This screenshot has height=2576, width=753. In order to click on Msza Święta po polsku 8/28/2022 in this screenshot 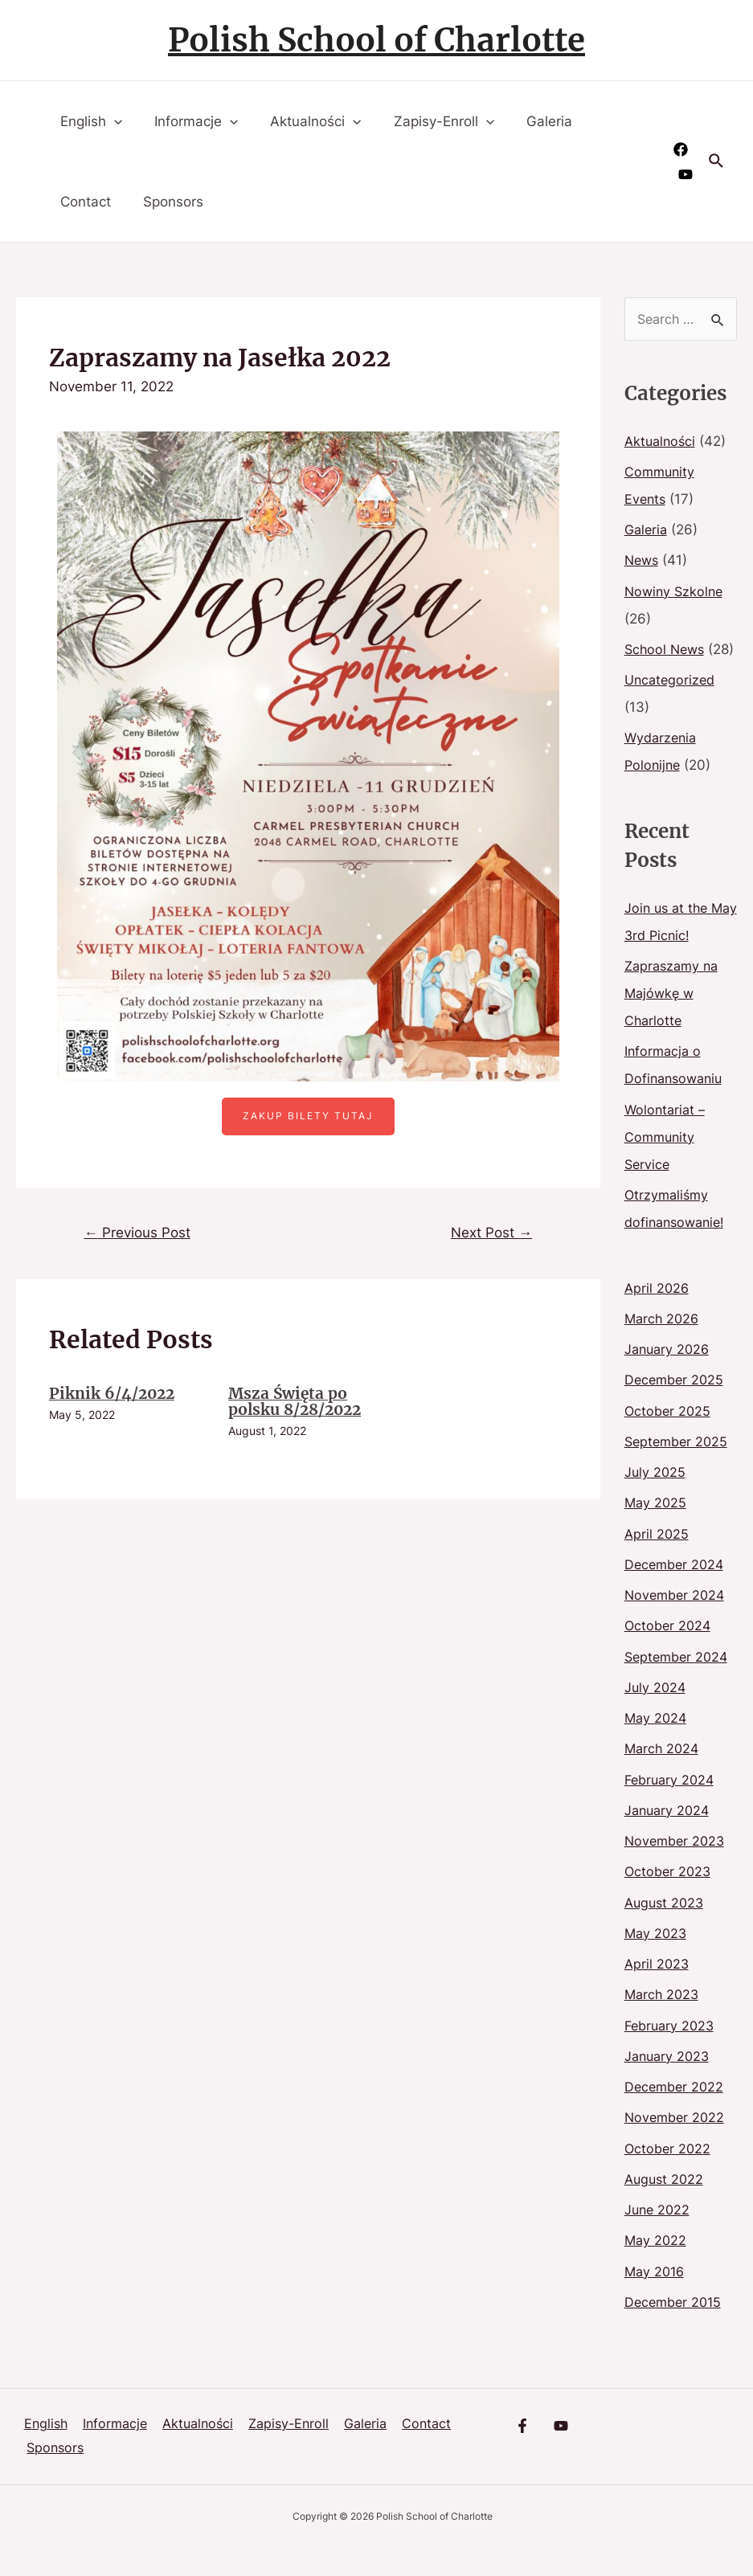, I will do `click(300, 1403)`.